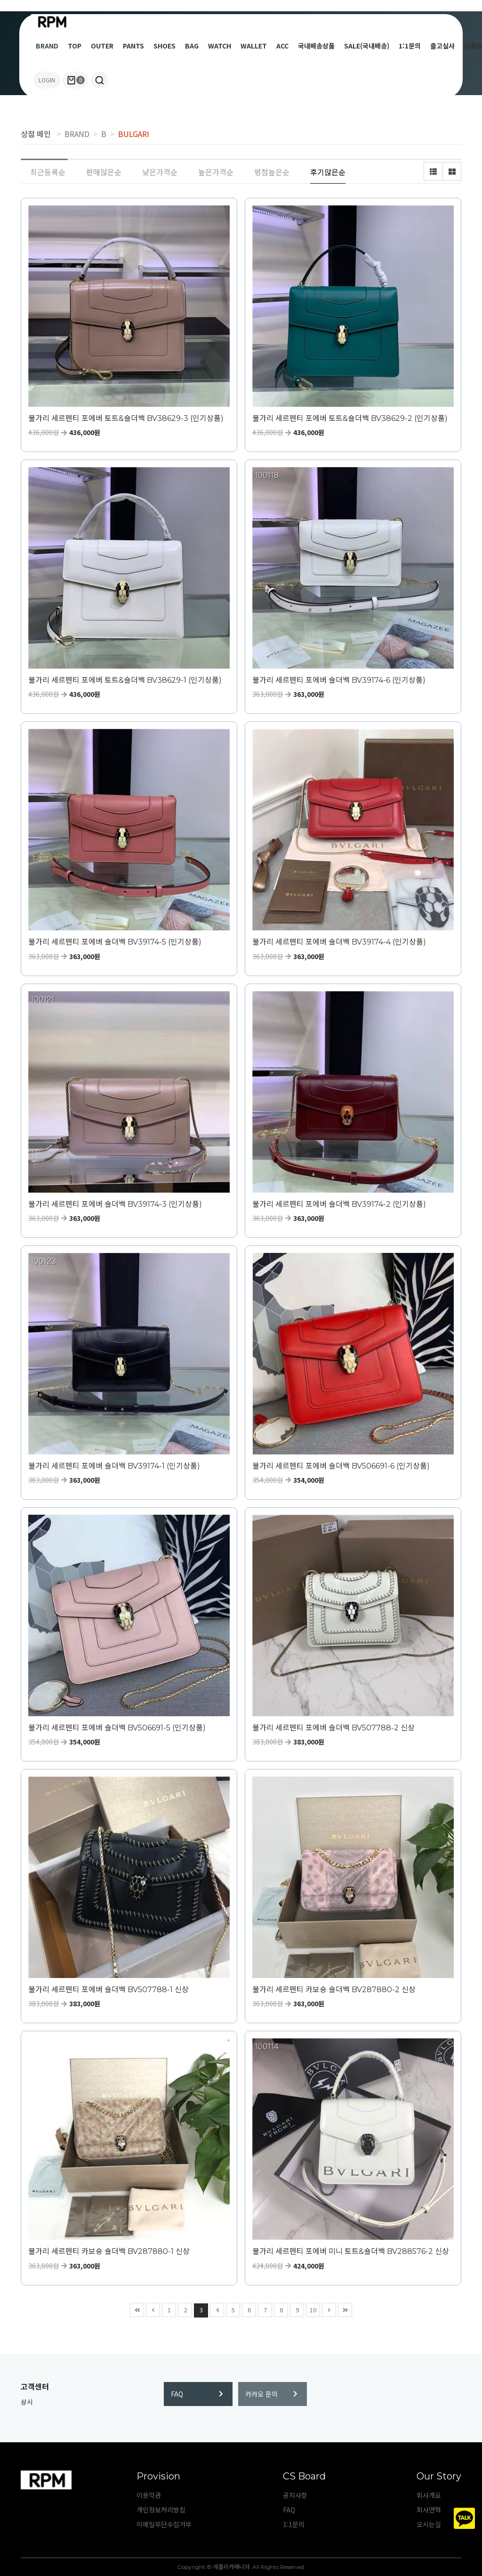 Image resolution: width=482 pixels, height=2576 pixels. What do you see at coordinates (350, 418) in the screenshot?
I see `불가리 세르펜티 포에버 토트&숄더백 BV38629-2 (인기상품)` at bounding box center [350, 418].